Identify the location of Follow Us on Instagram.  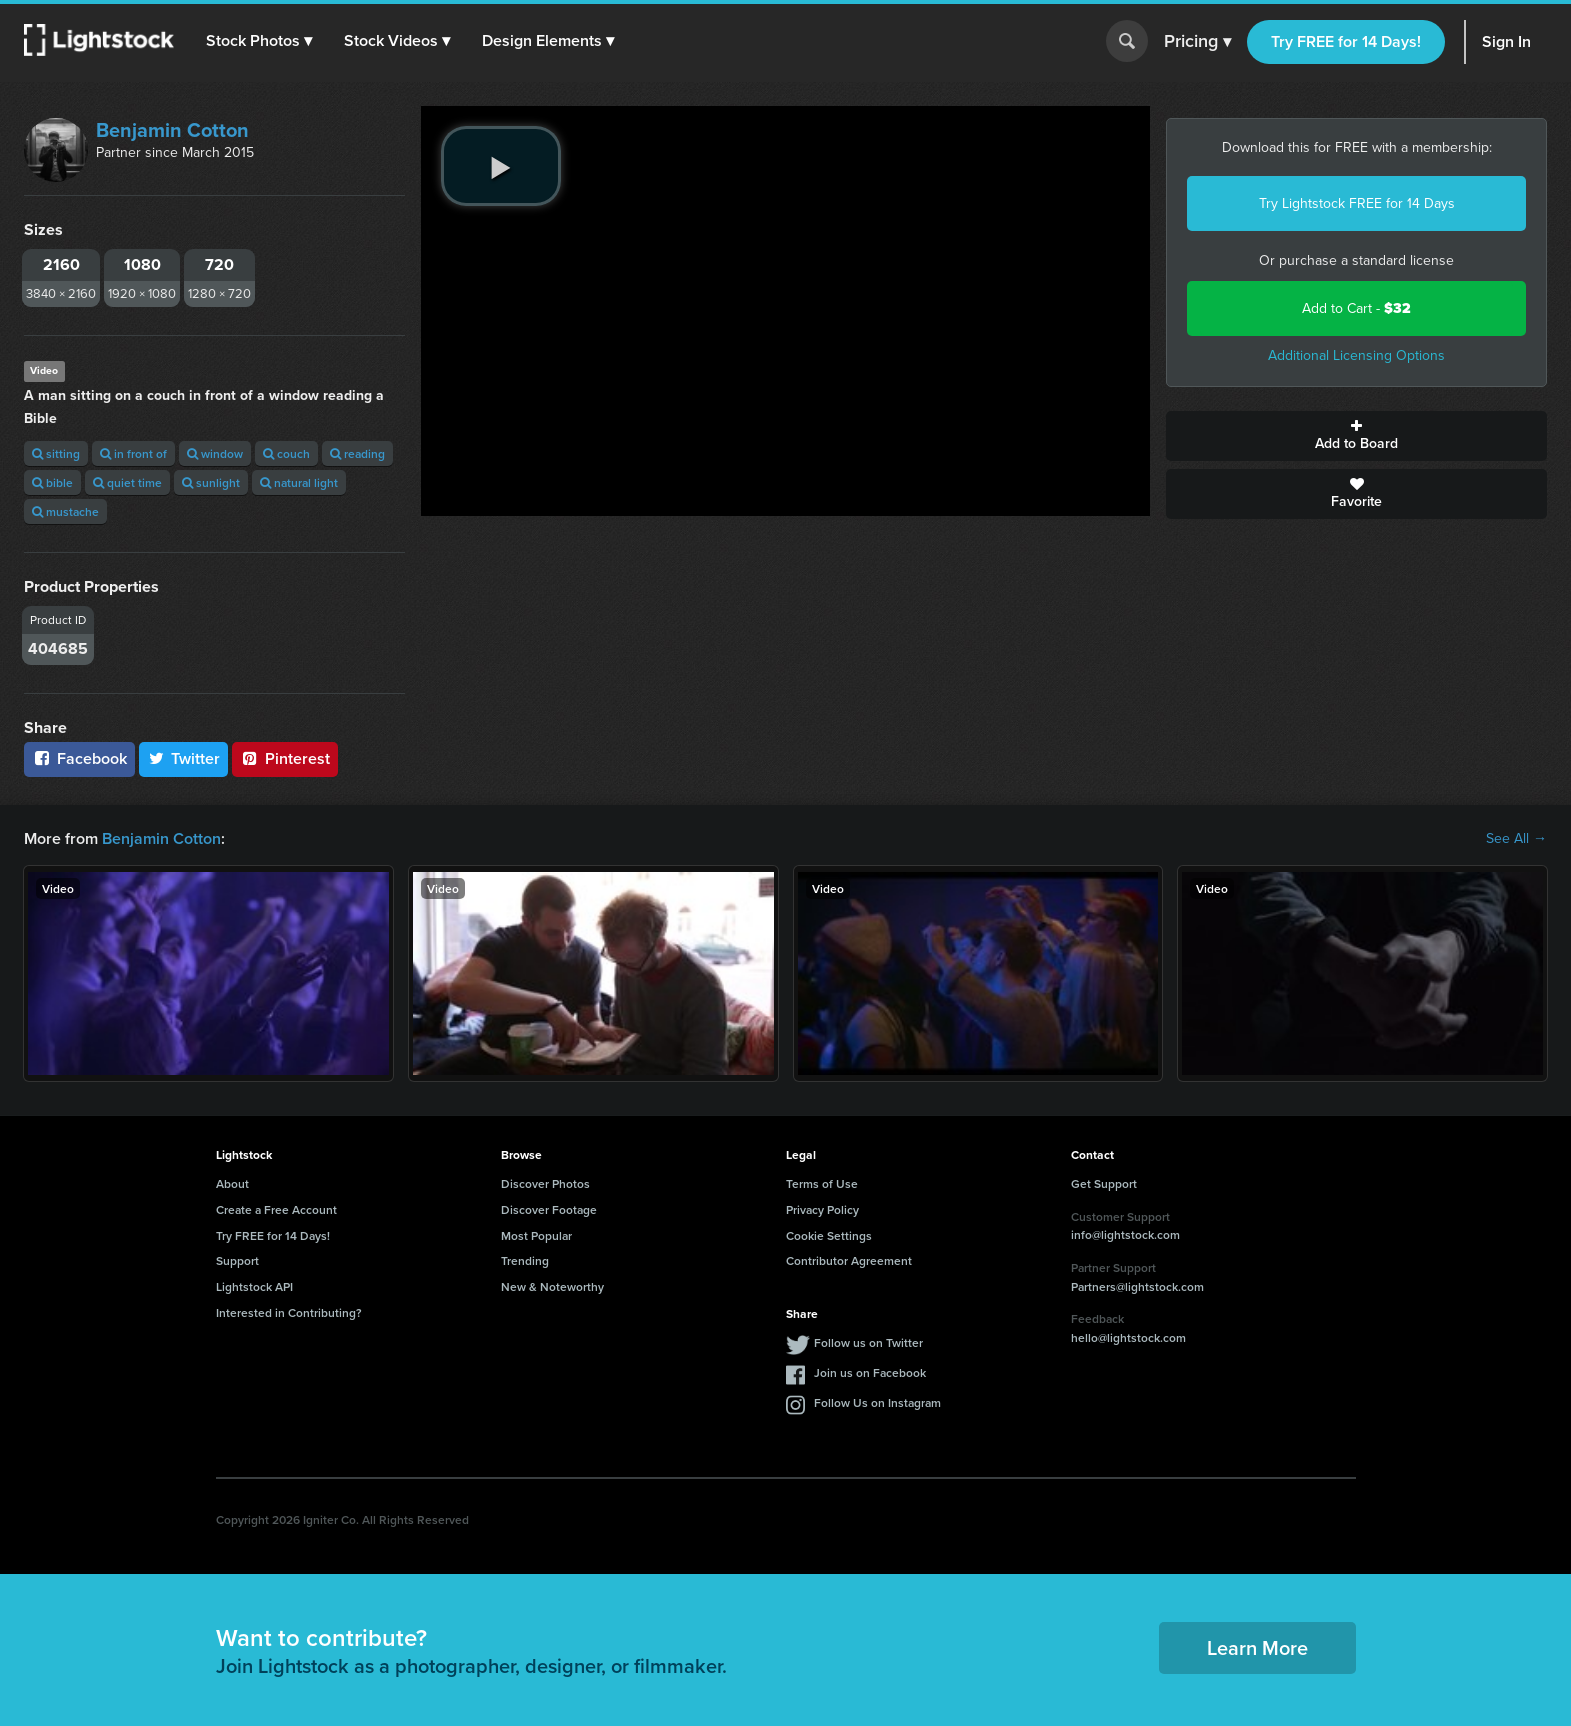
(877, 1402).